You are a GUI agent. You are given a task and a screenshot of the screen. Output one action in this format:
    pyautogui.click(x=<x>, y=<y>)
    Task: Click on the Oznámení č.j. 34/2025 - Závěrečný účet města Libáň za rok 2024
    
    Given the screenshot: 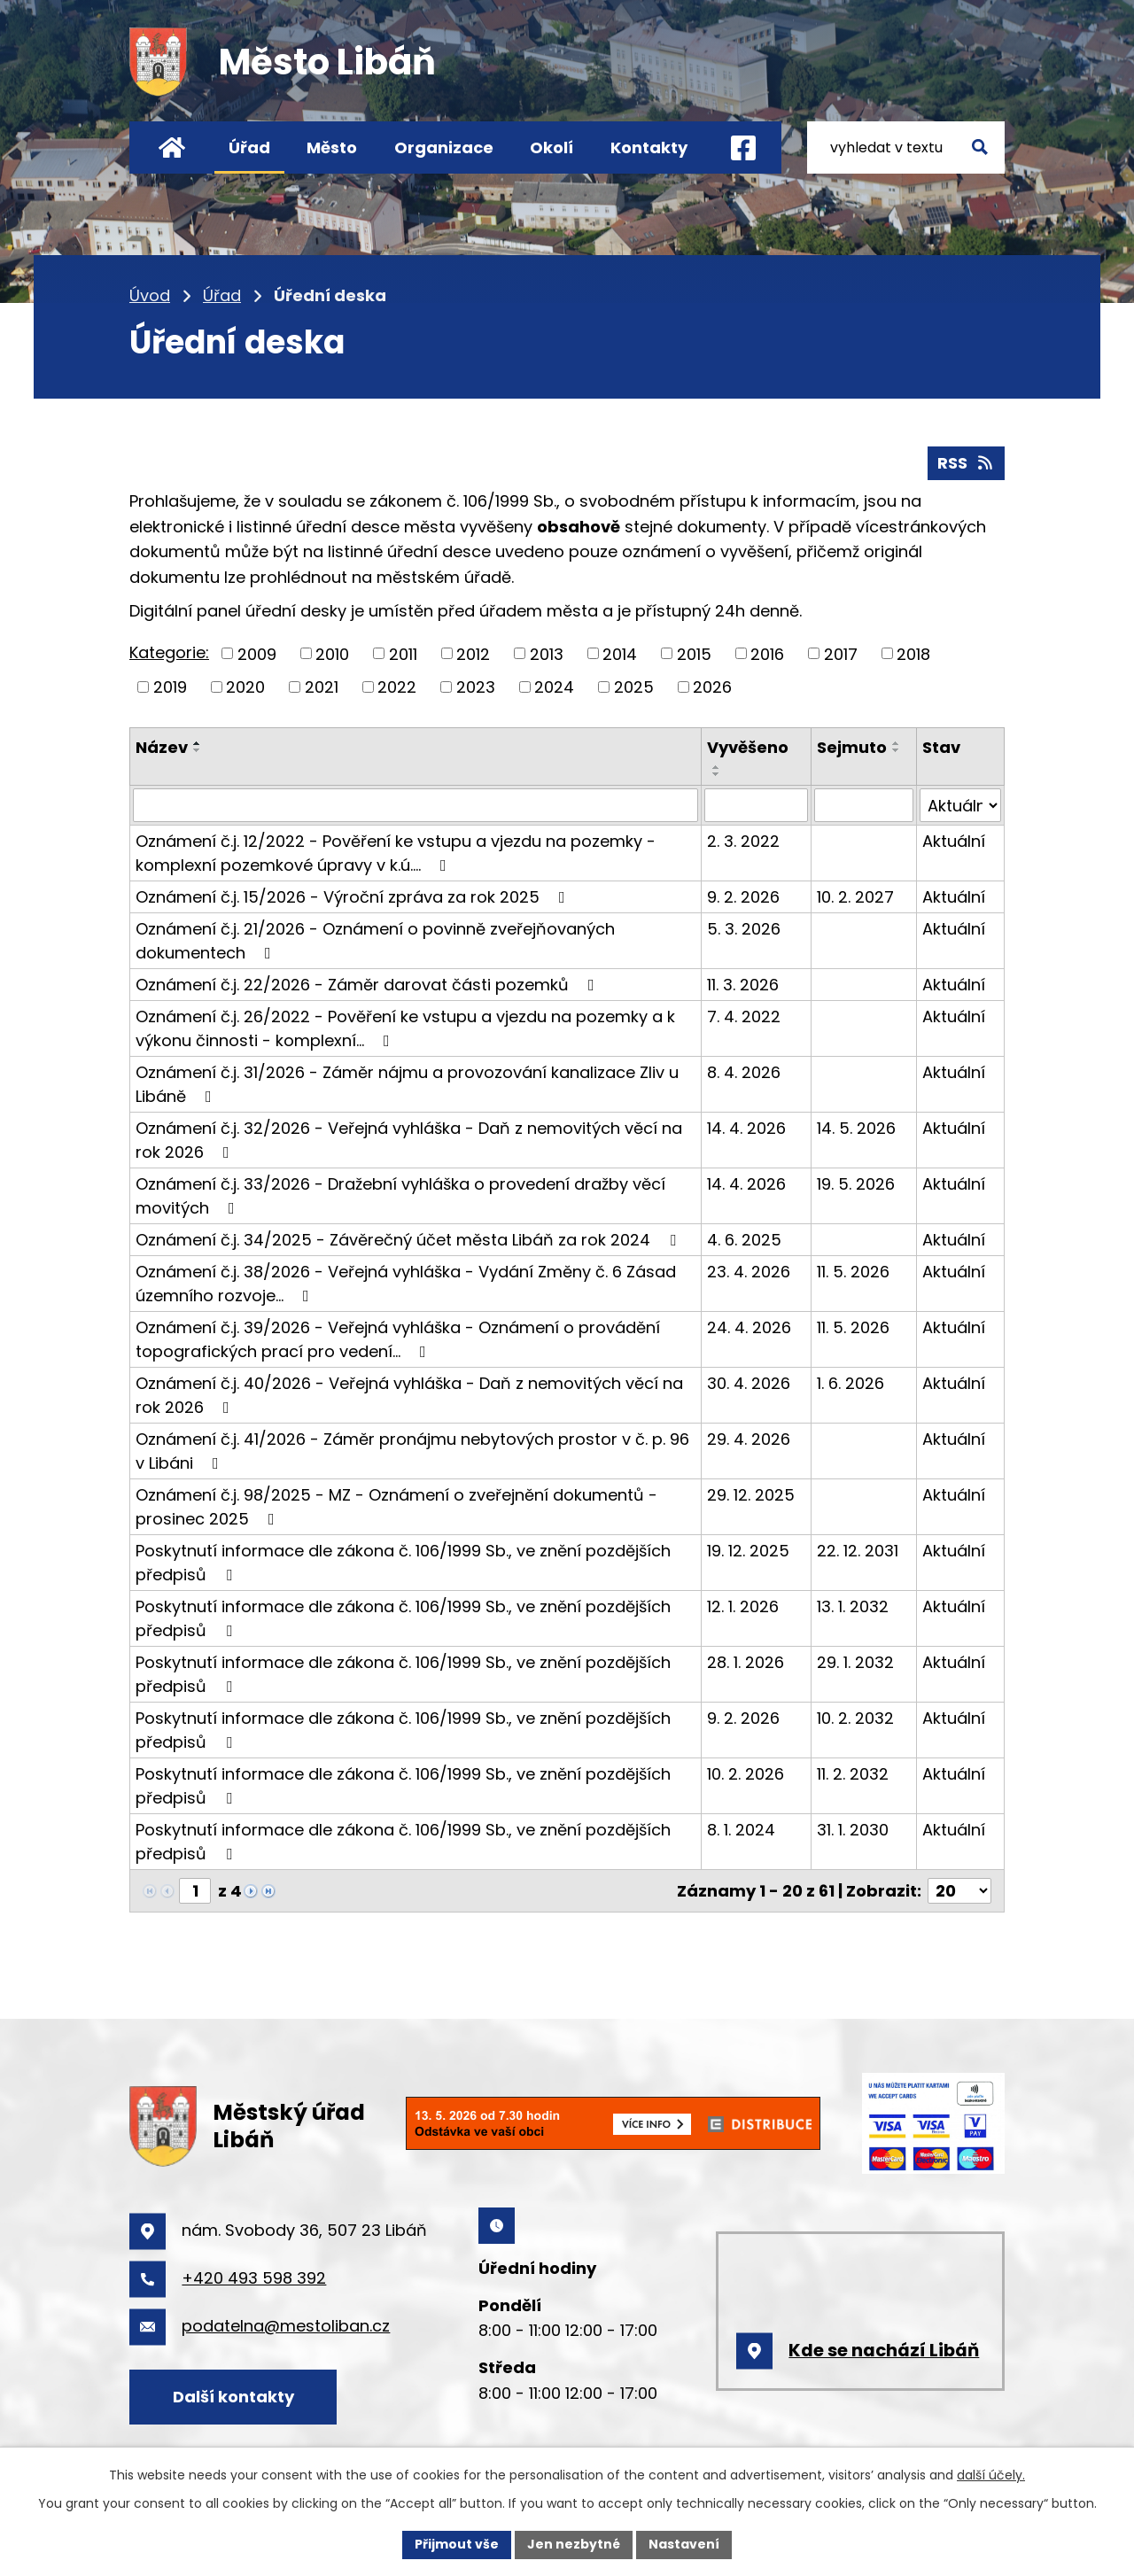 What is the action you would take?
    pyautogui.click(x=409, y=1240)
    